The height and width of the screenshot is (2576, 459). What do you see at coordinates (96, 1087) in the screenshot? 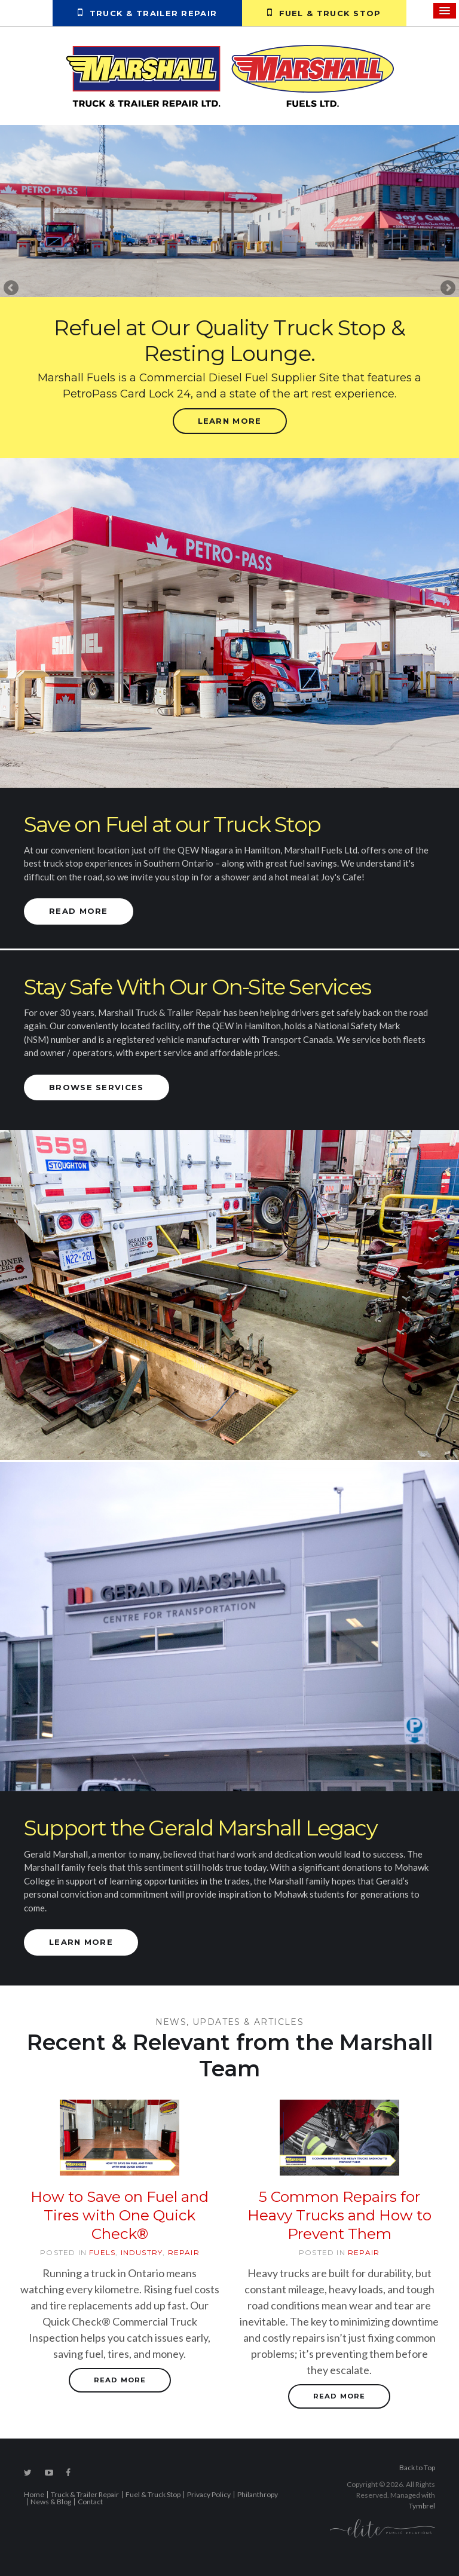
I see `Browse Services` at bounding box center [96, 1087].